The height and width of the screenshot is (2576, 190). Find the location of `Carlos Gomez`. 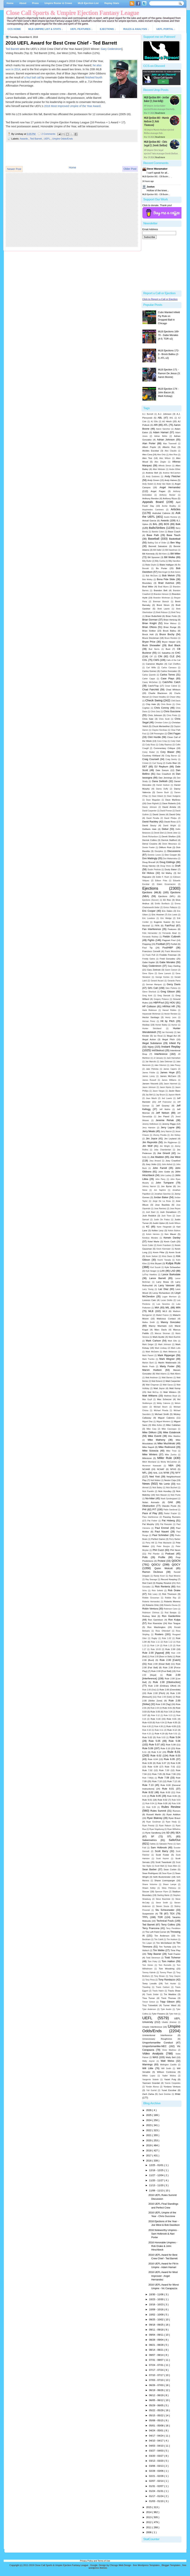

Carlos Gomez is located at coordinates (149, 671).